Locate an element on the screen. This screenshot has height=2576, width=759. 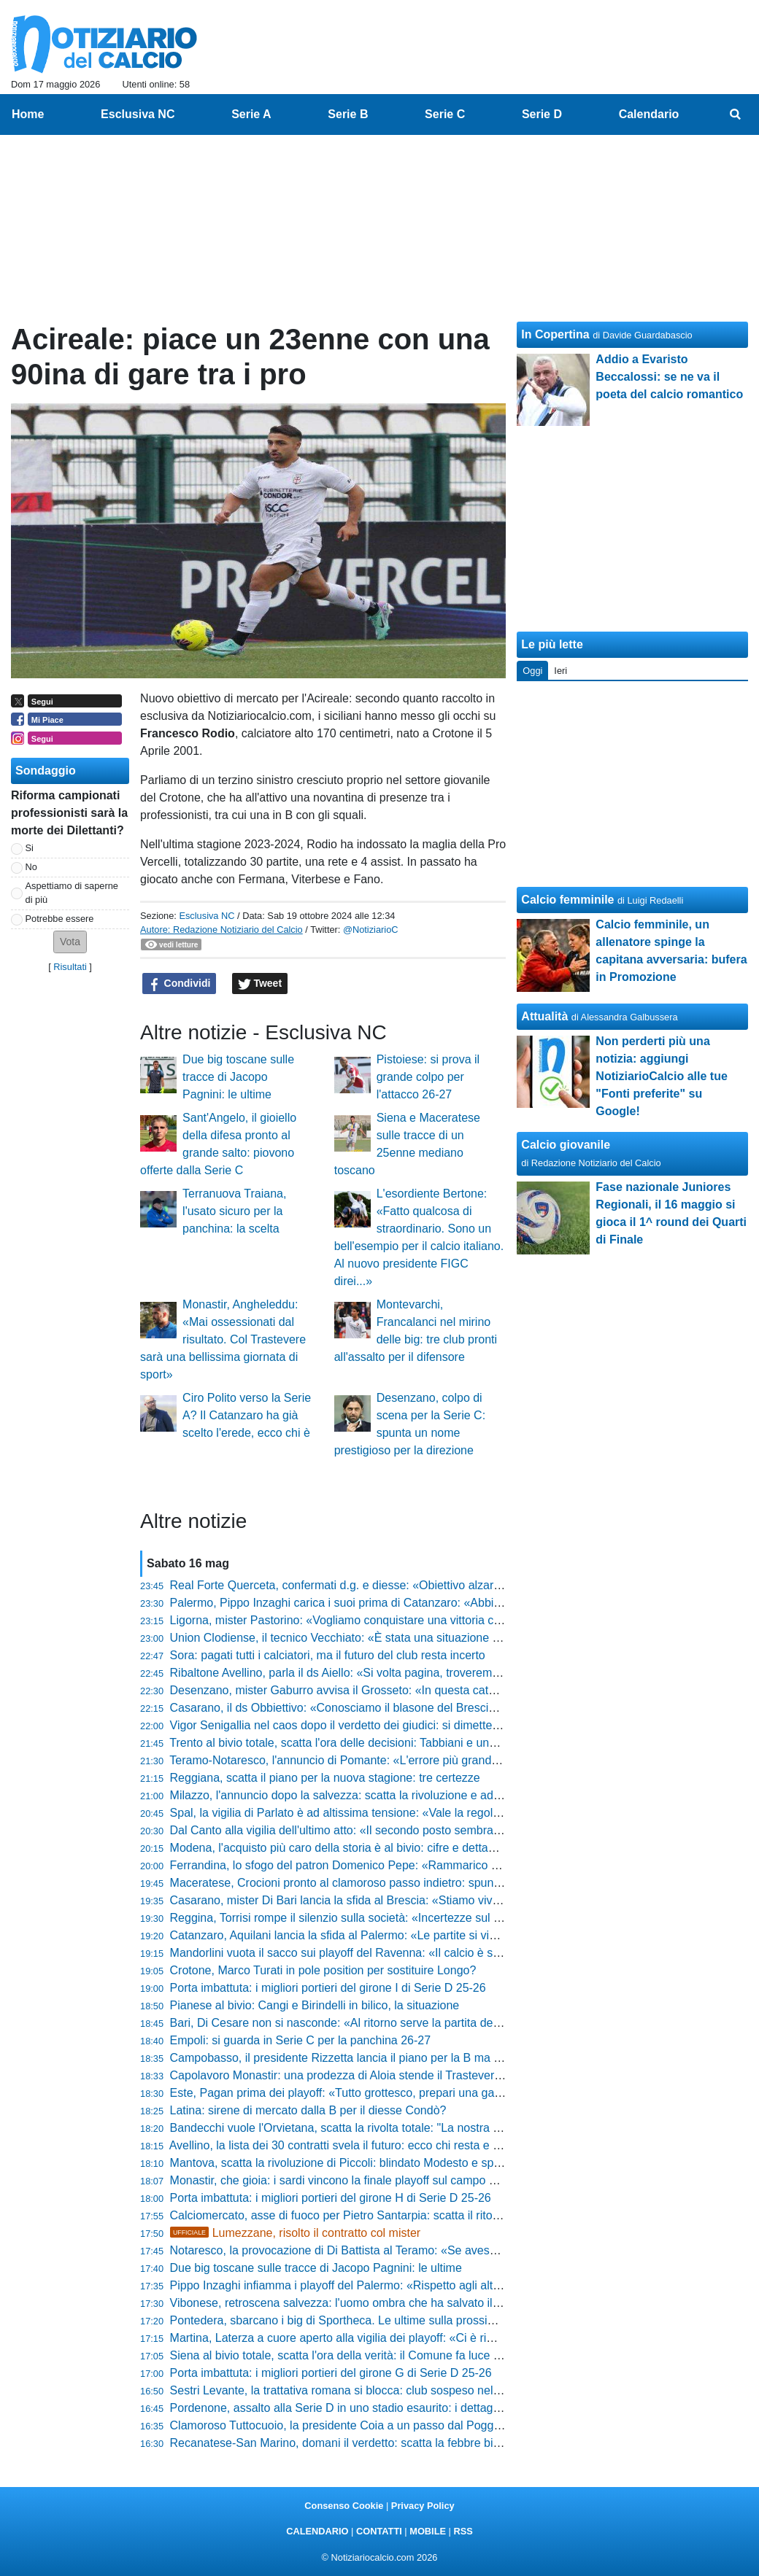
Pistoiese: si prova il grande colpo per l'attacco 26-27 is located at coordinates (428, 1077).